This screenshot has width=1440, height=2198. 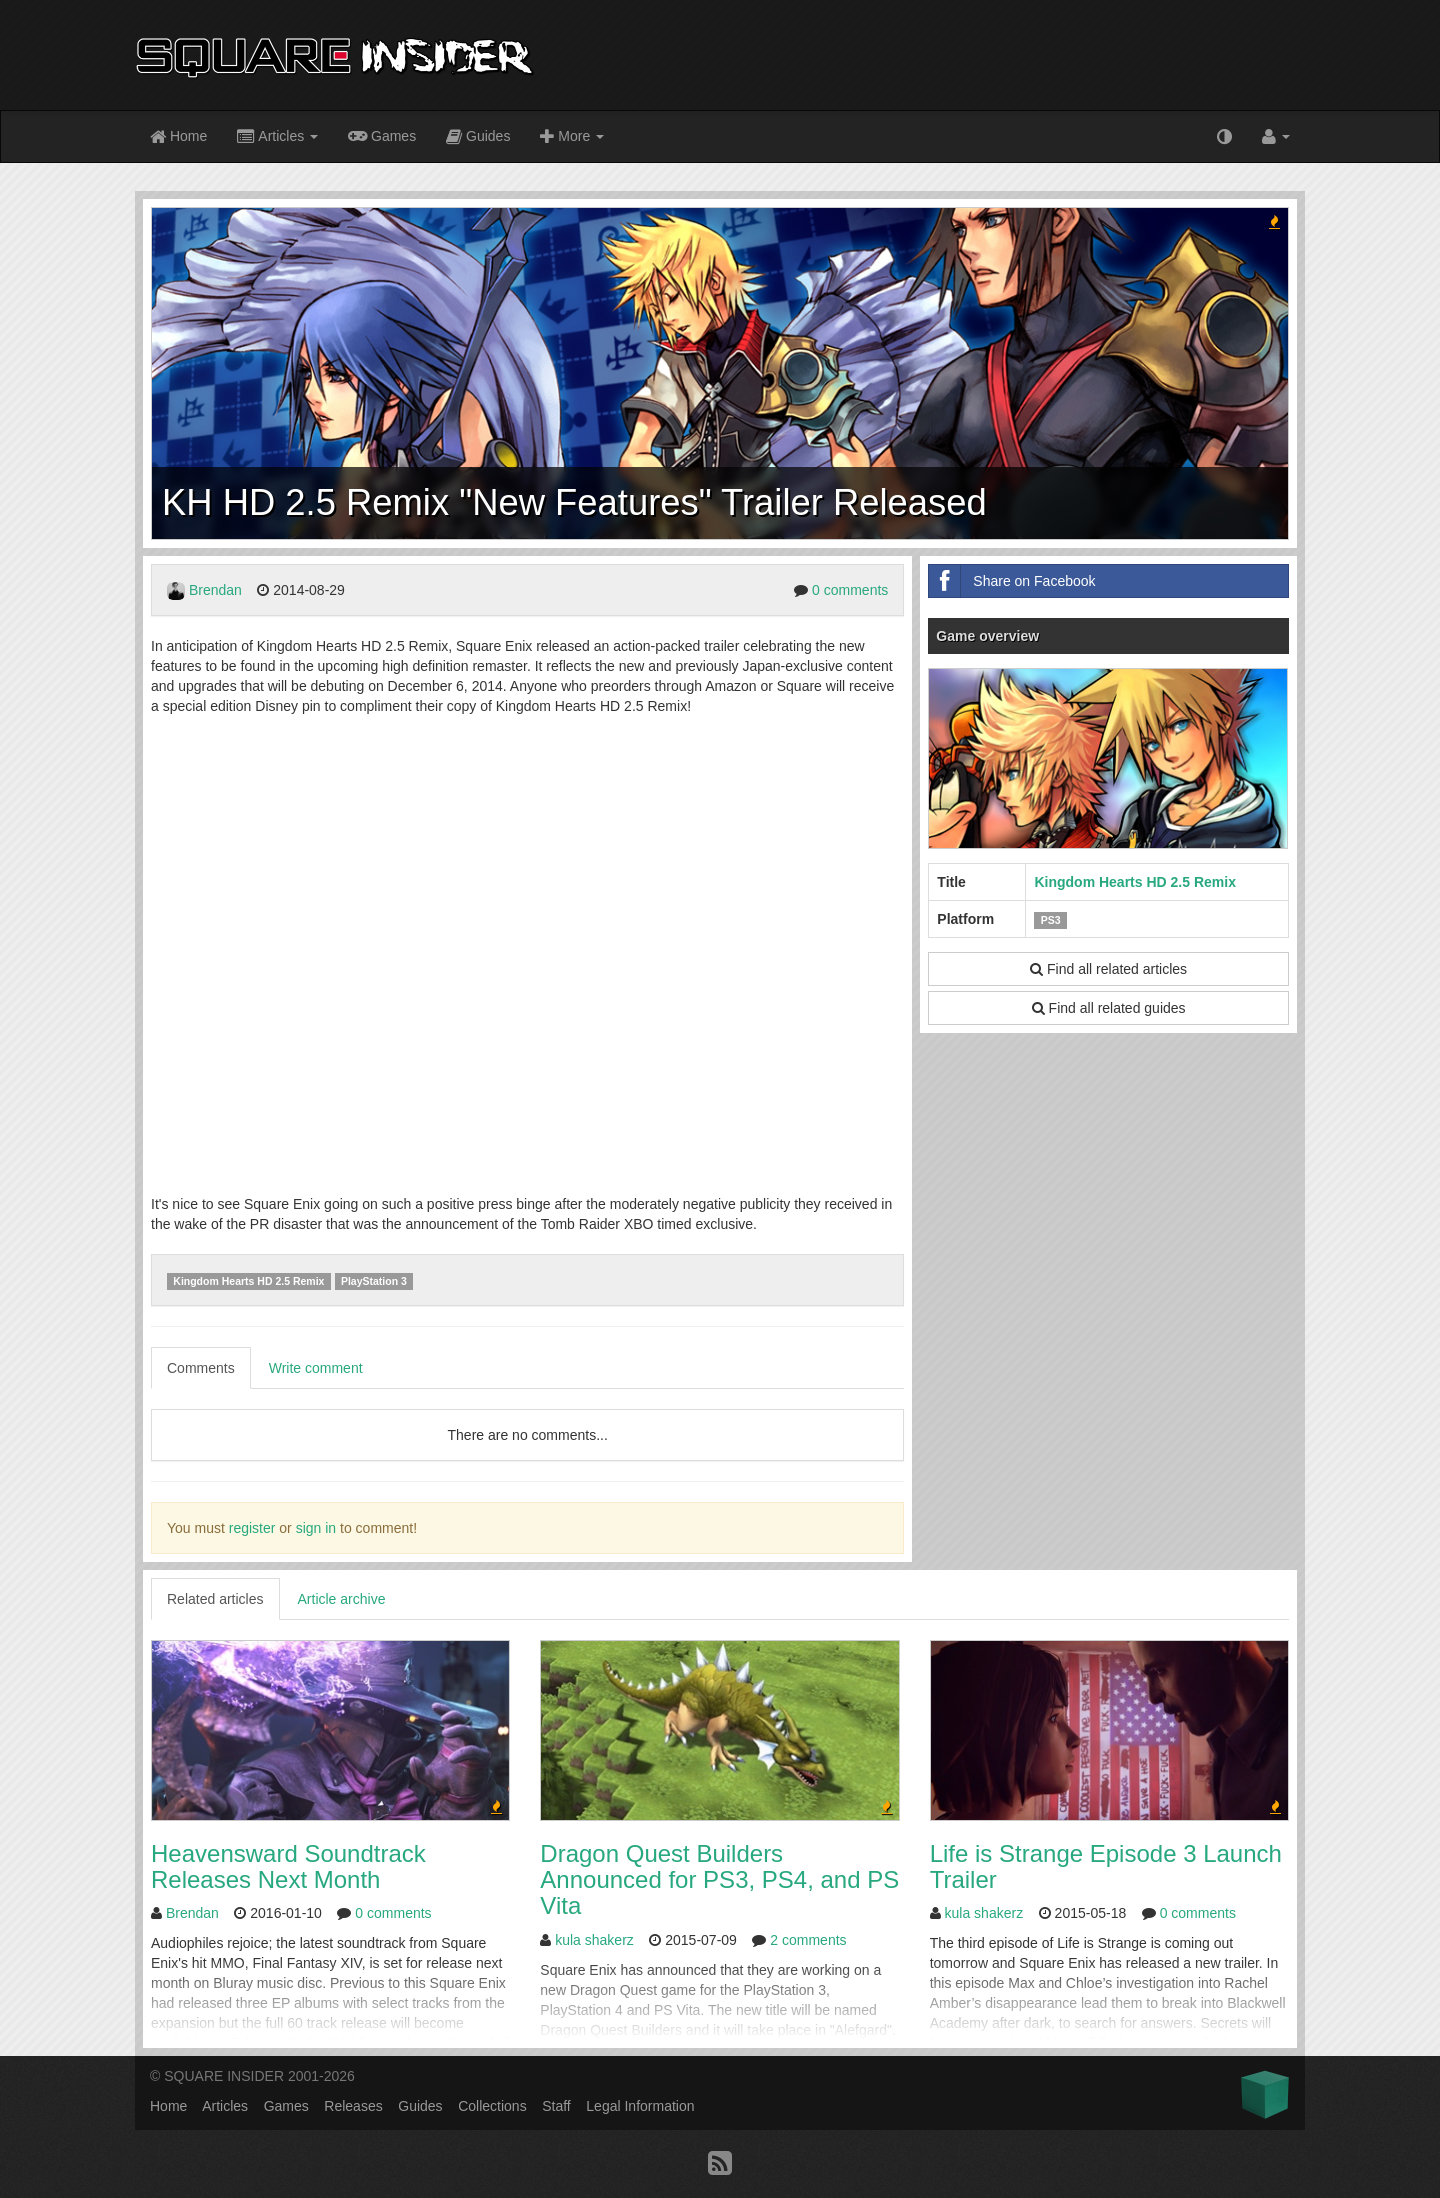 I want to click on Heavensward Soundtrack Releases Next Month, so click(x=288, y=1866).